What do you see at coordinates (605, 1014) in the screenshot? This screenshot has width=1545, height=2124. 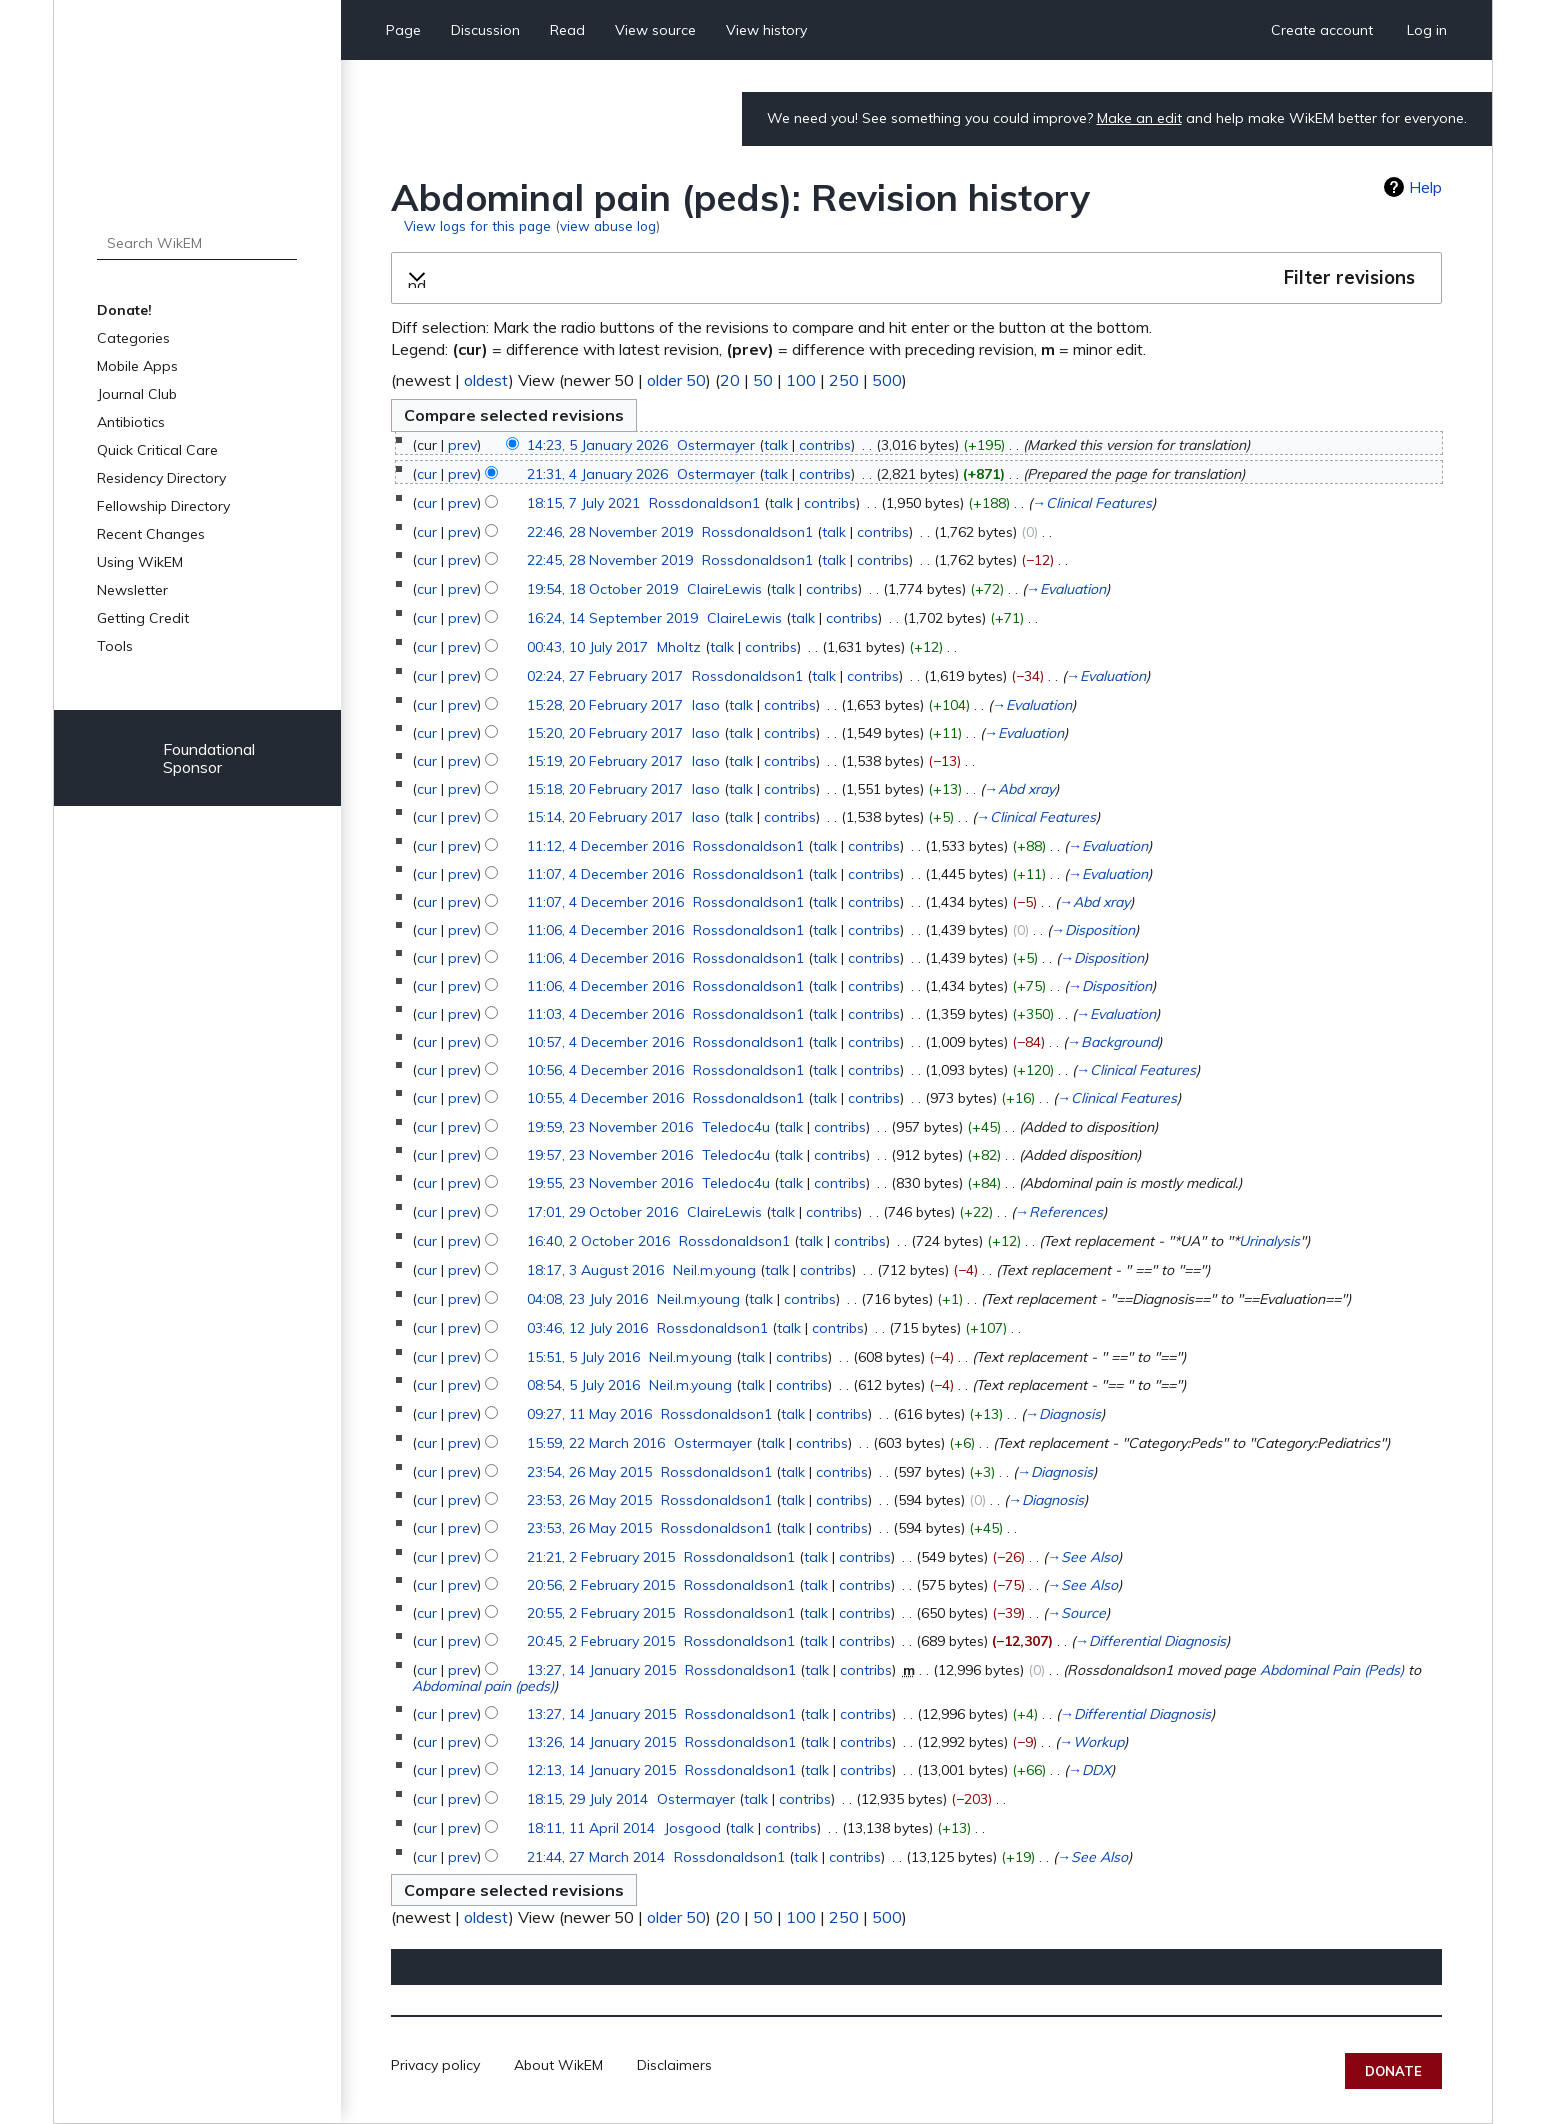 I see `11:03, 4 December 2016` at bounding box center [605, 1014].